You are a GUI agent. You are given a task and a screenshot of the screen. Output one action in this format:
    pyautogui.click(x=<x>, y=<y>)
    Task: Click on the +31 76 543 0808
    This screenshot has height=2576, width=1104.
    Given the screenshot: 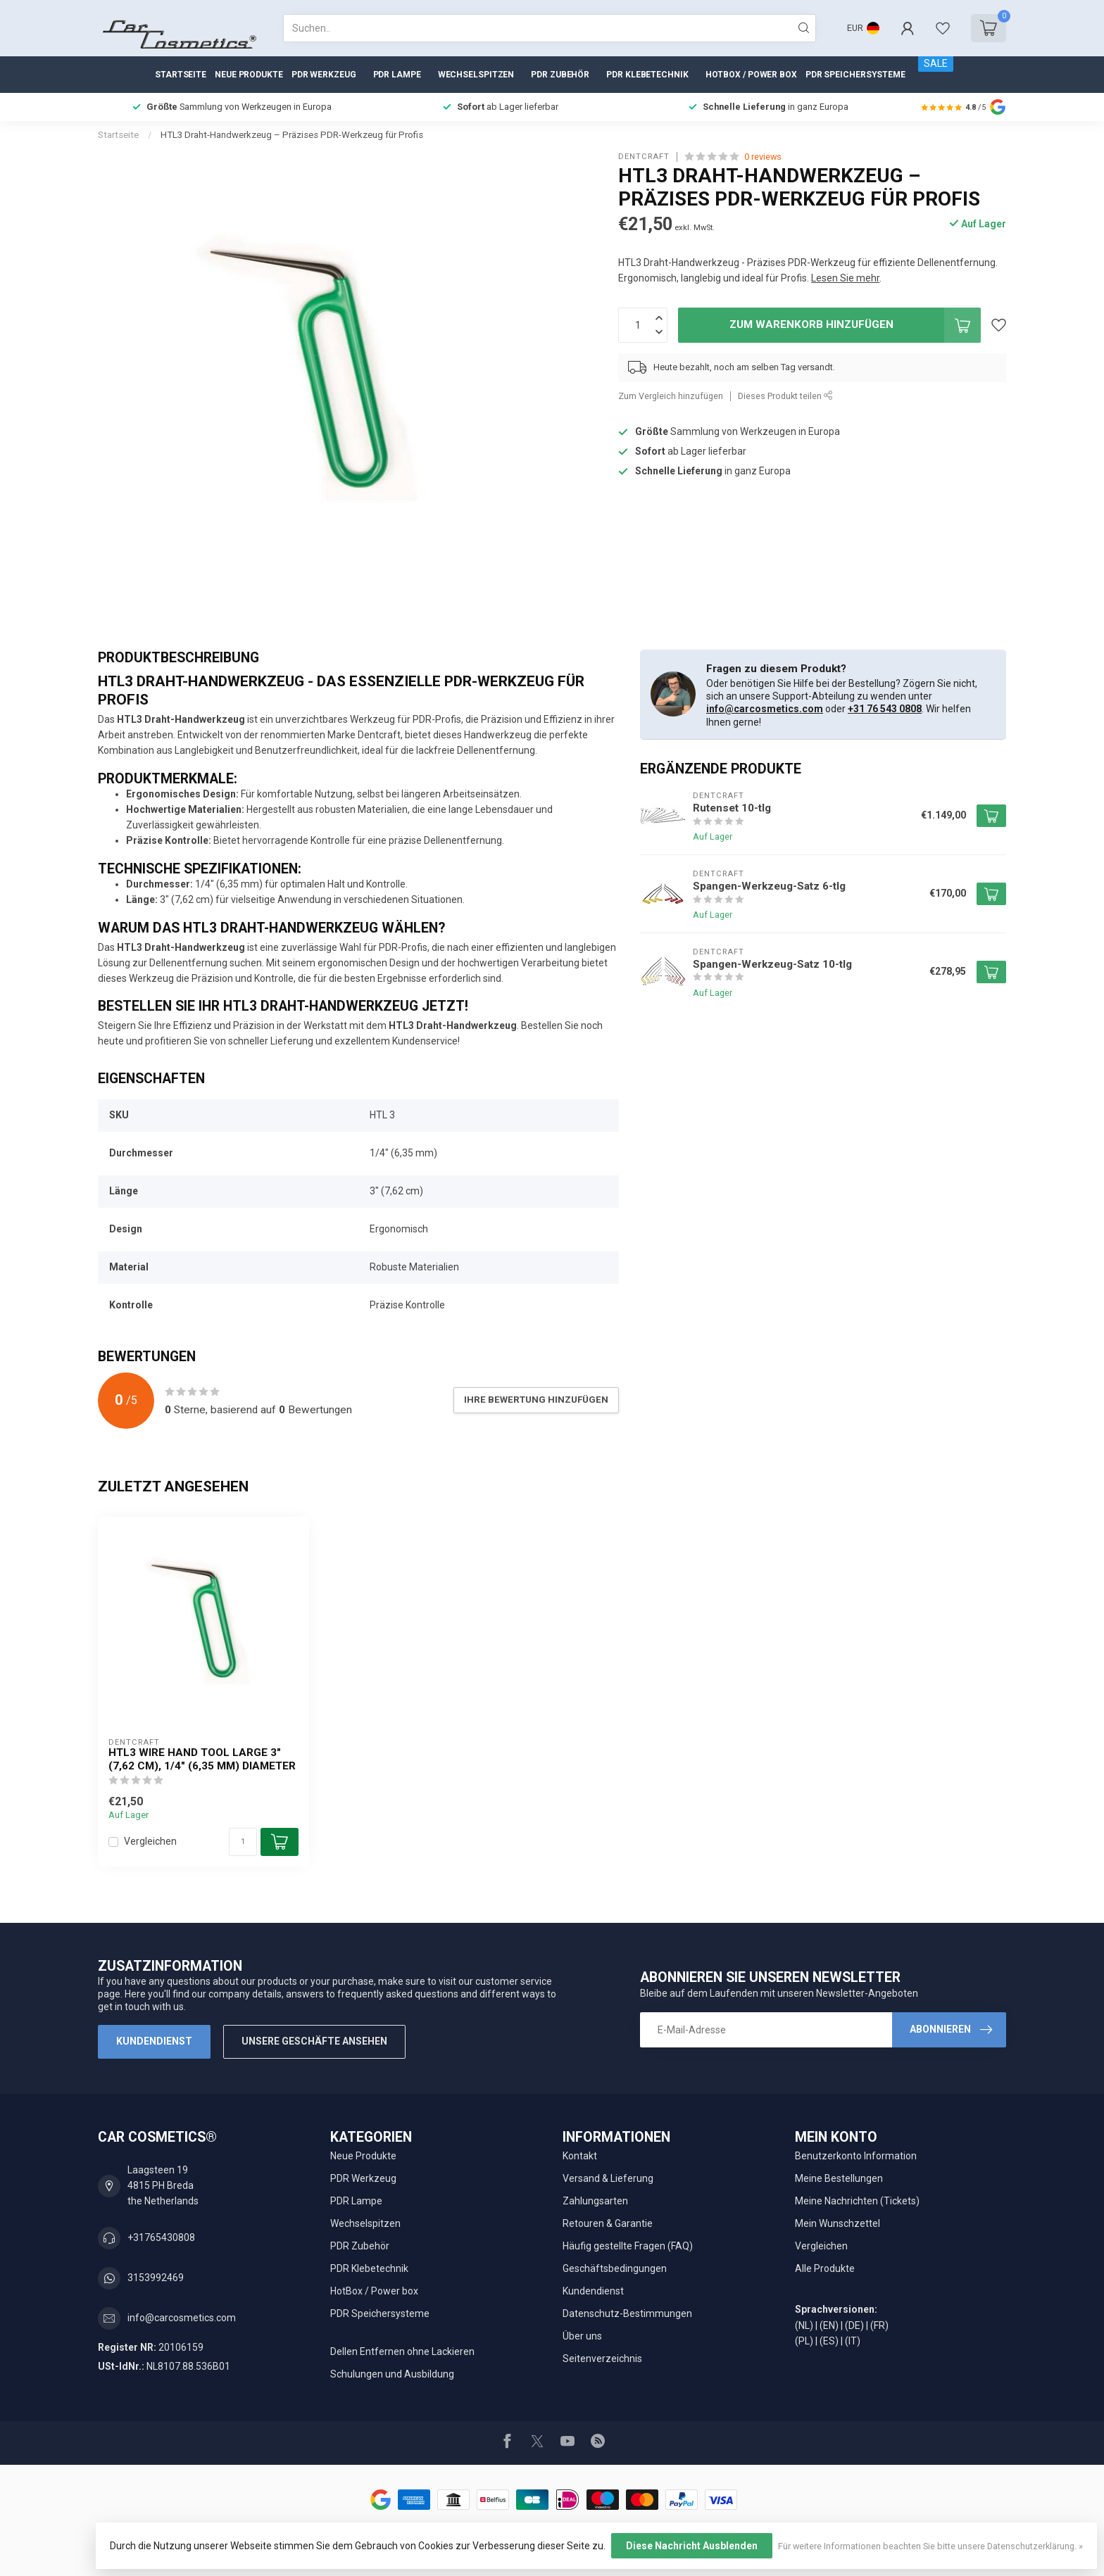 What is the action you would take?
    pyautogui.click(x=885, y=708)
    